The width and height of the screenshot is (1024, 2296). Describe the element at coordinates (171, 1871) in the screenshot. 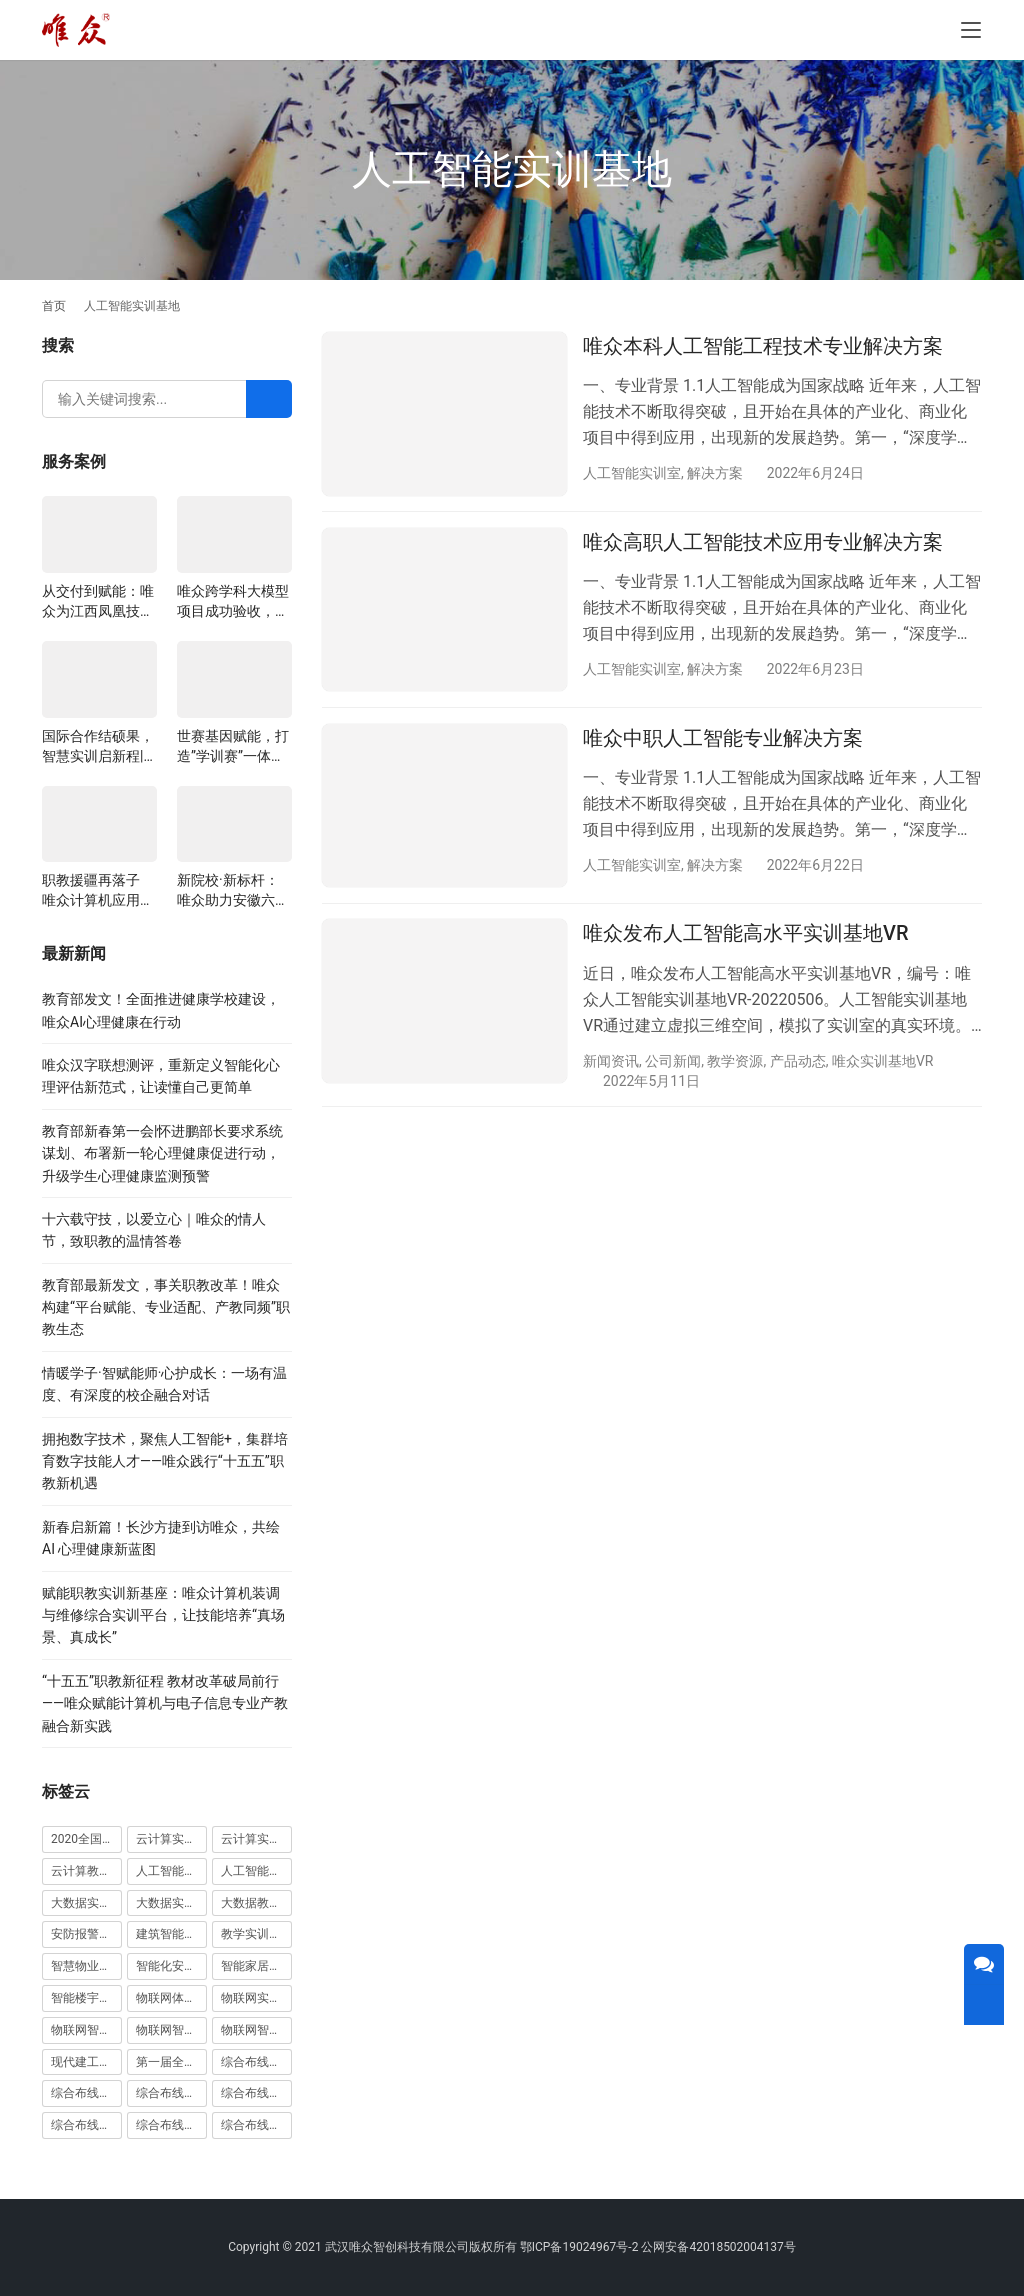

I see `人工智能实训室建设方案 [人工智能实训室建设方案 (4 项)]` at that location.